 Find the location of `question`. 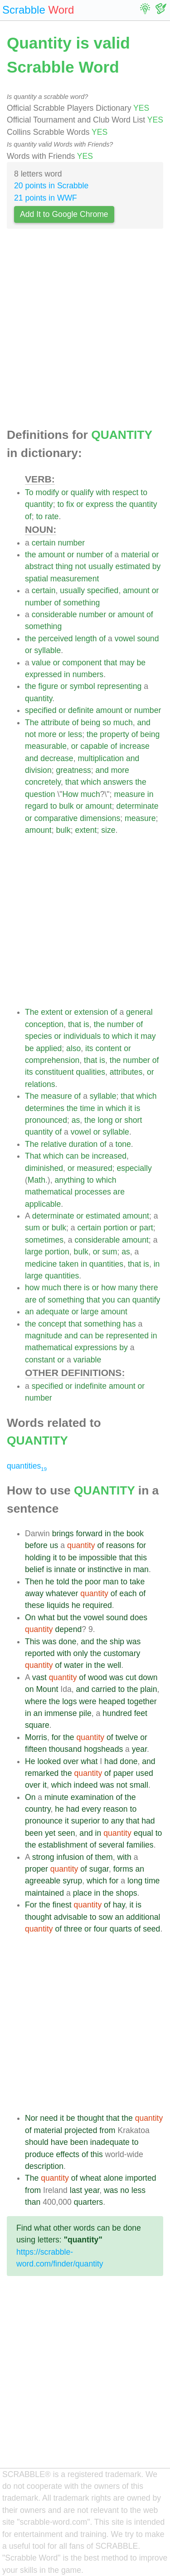

question is located at coordinates (40, 794).